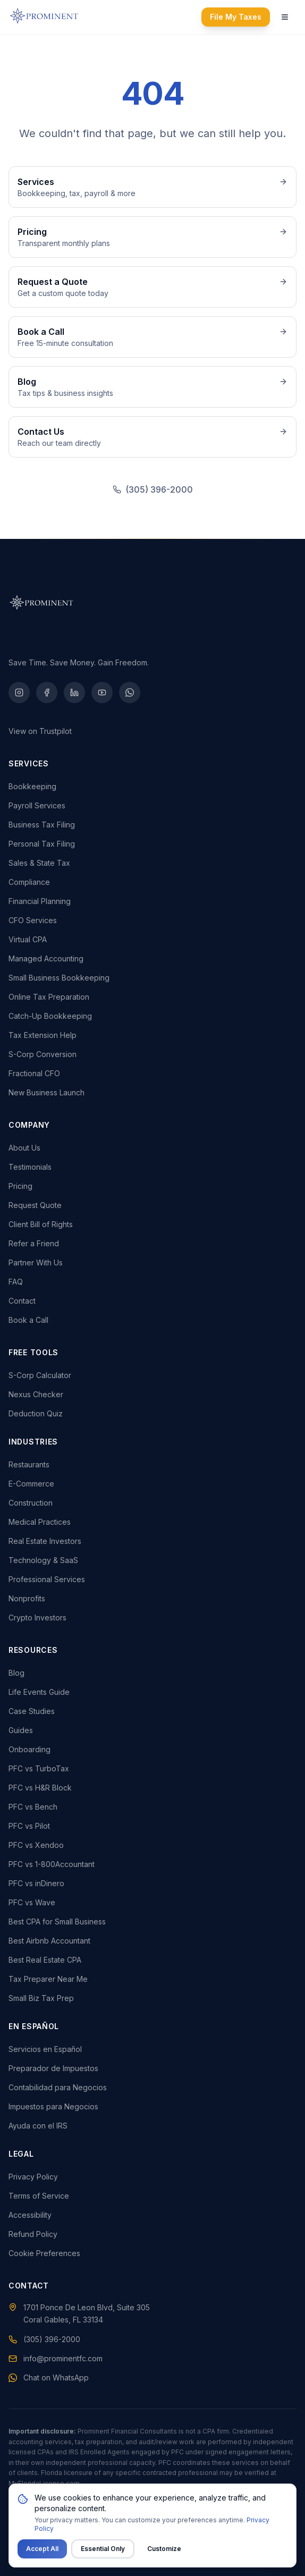 This screenshot has width=305, height=2576. Describe the element at coordinates (19, 692) in the screenshot. I see `[Instagram]` at that location.